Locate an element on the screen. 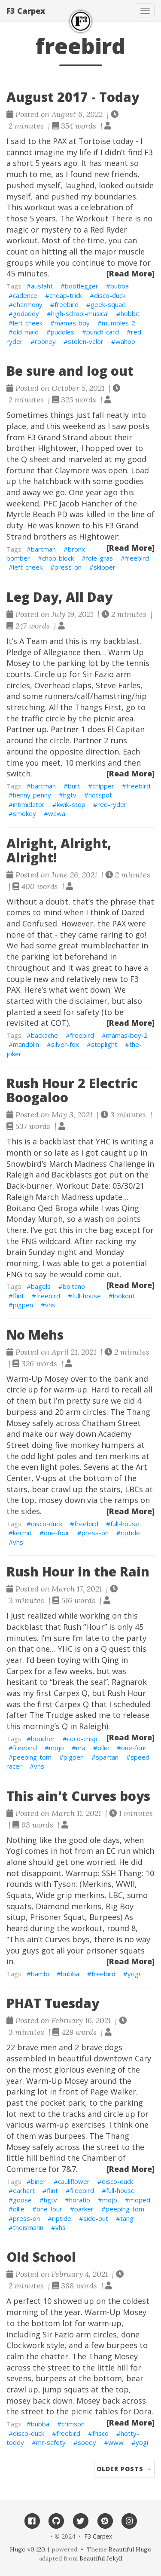  www is located at coordinates (116, 2442).